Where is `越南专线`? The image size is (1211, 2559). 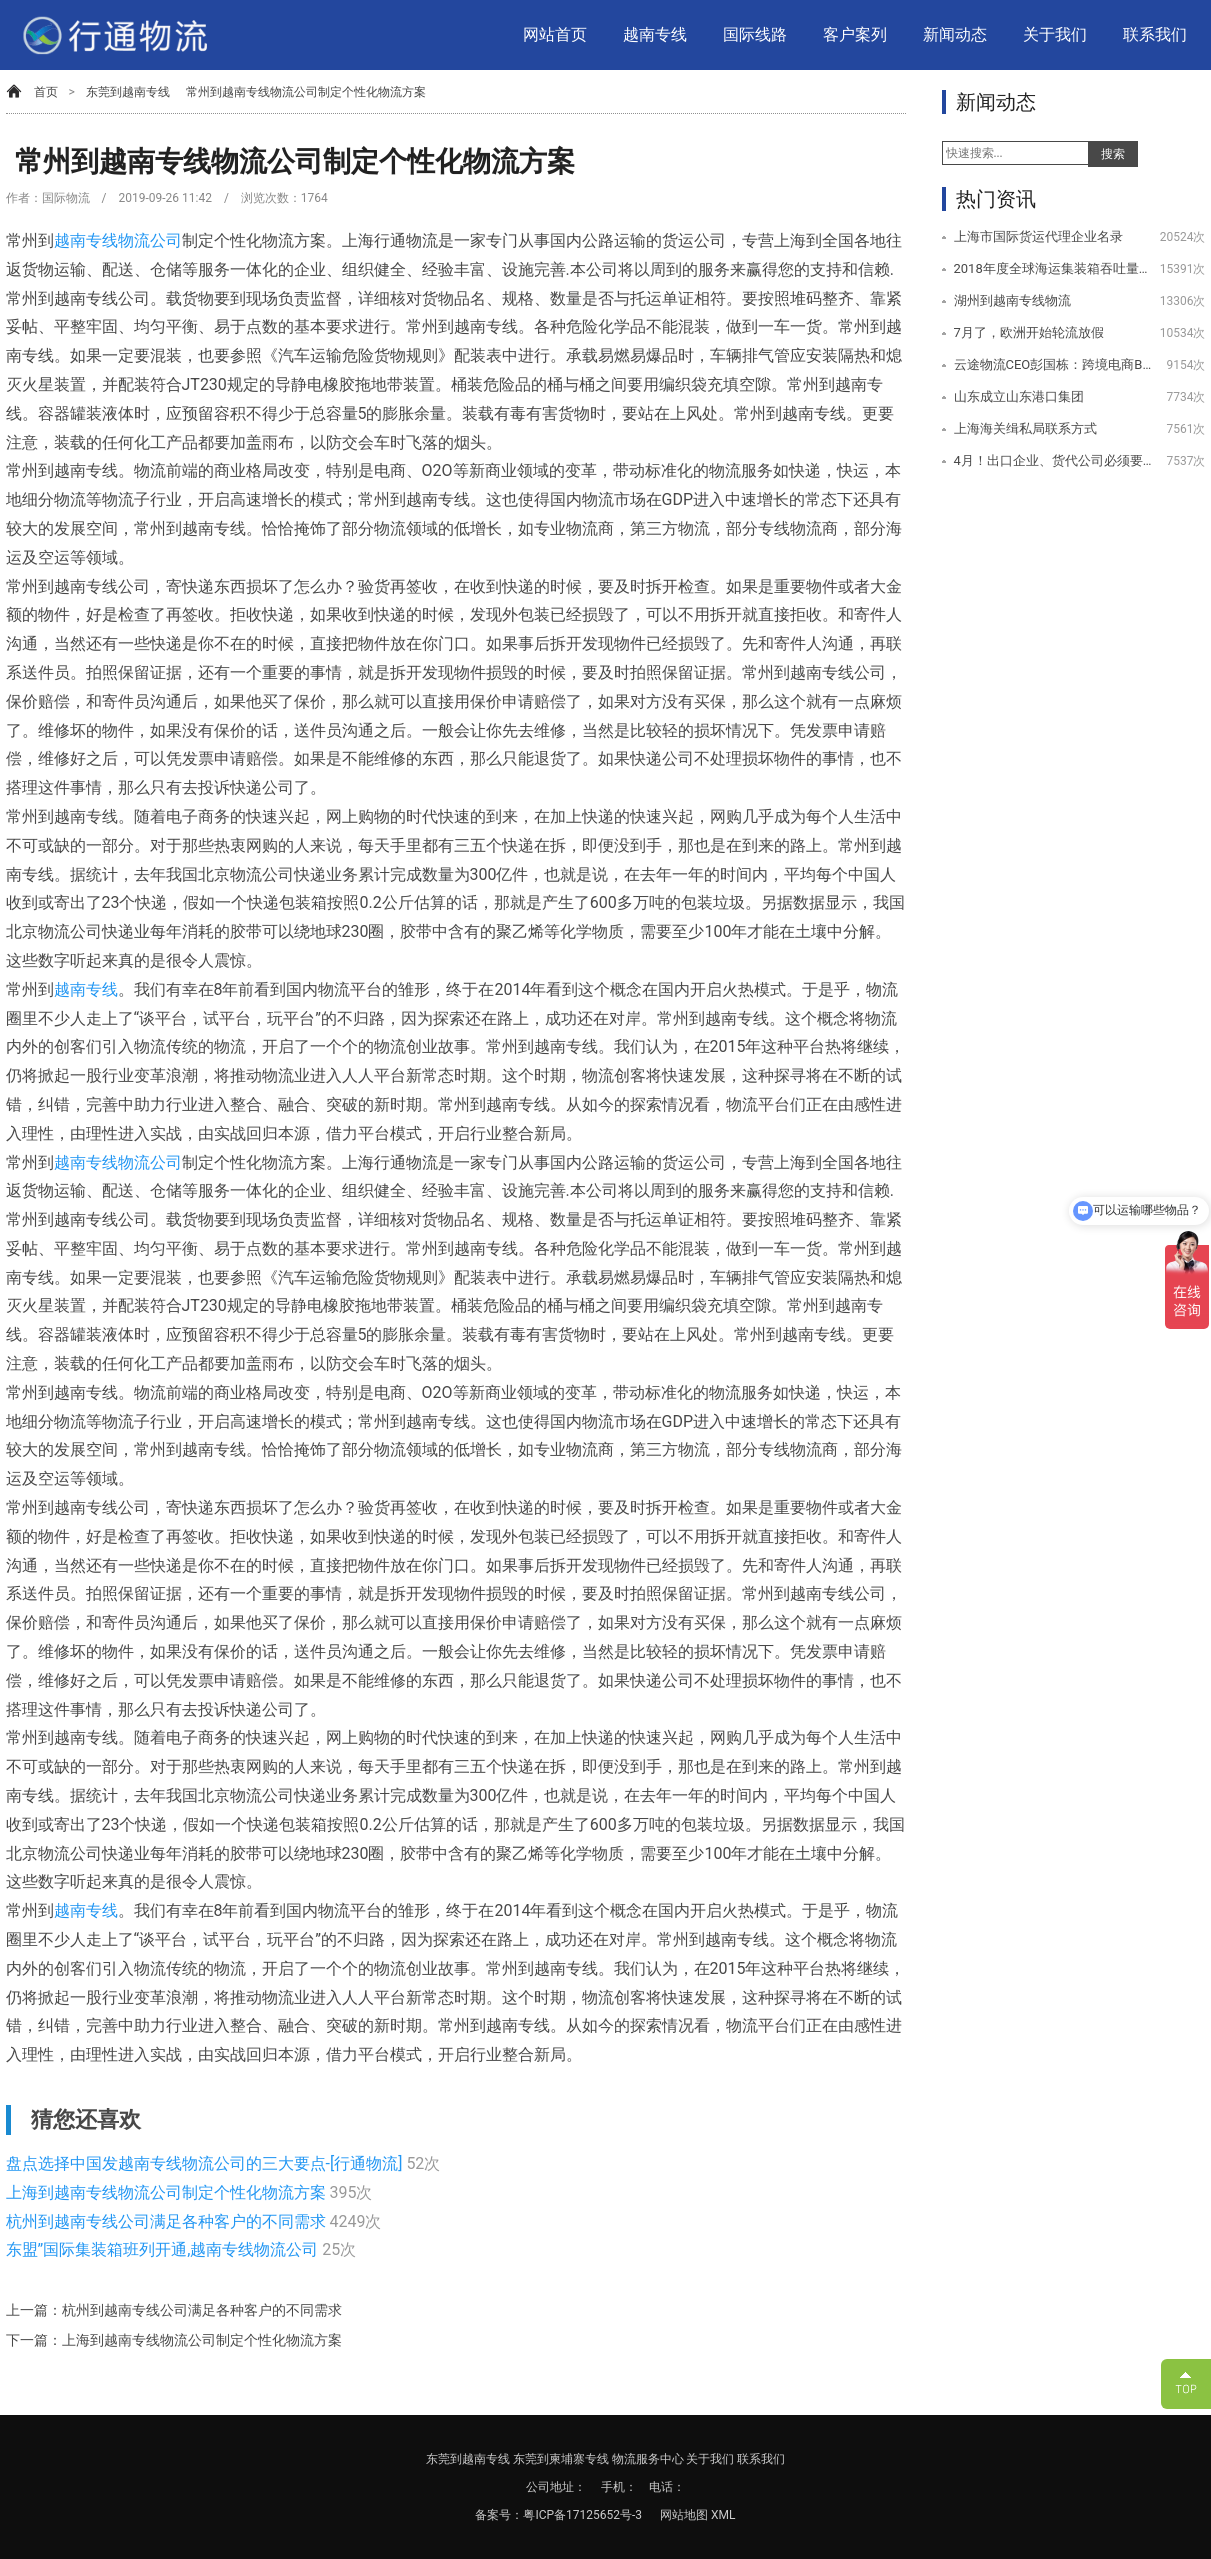 越南专线 is located at coordinates (655, 34).